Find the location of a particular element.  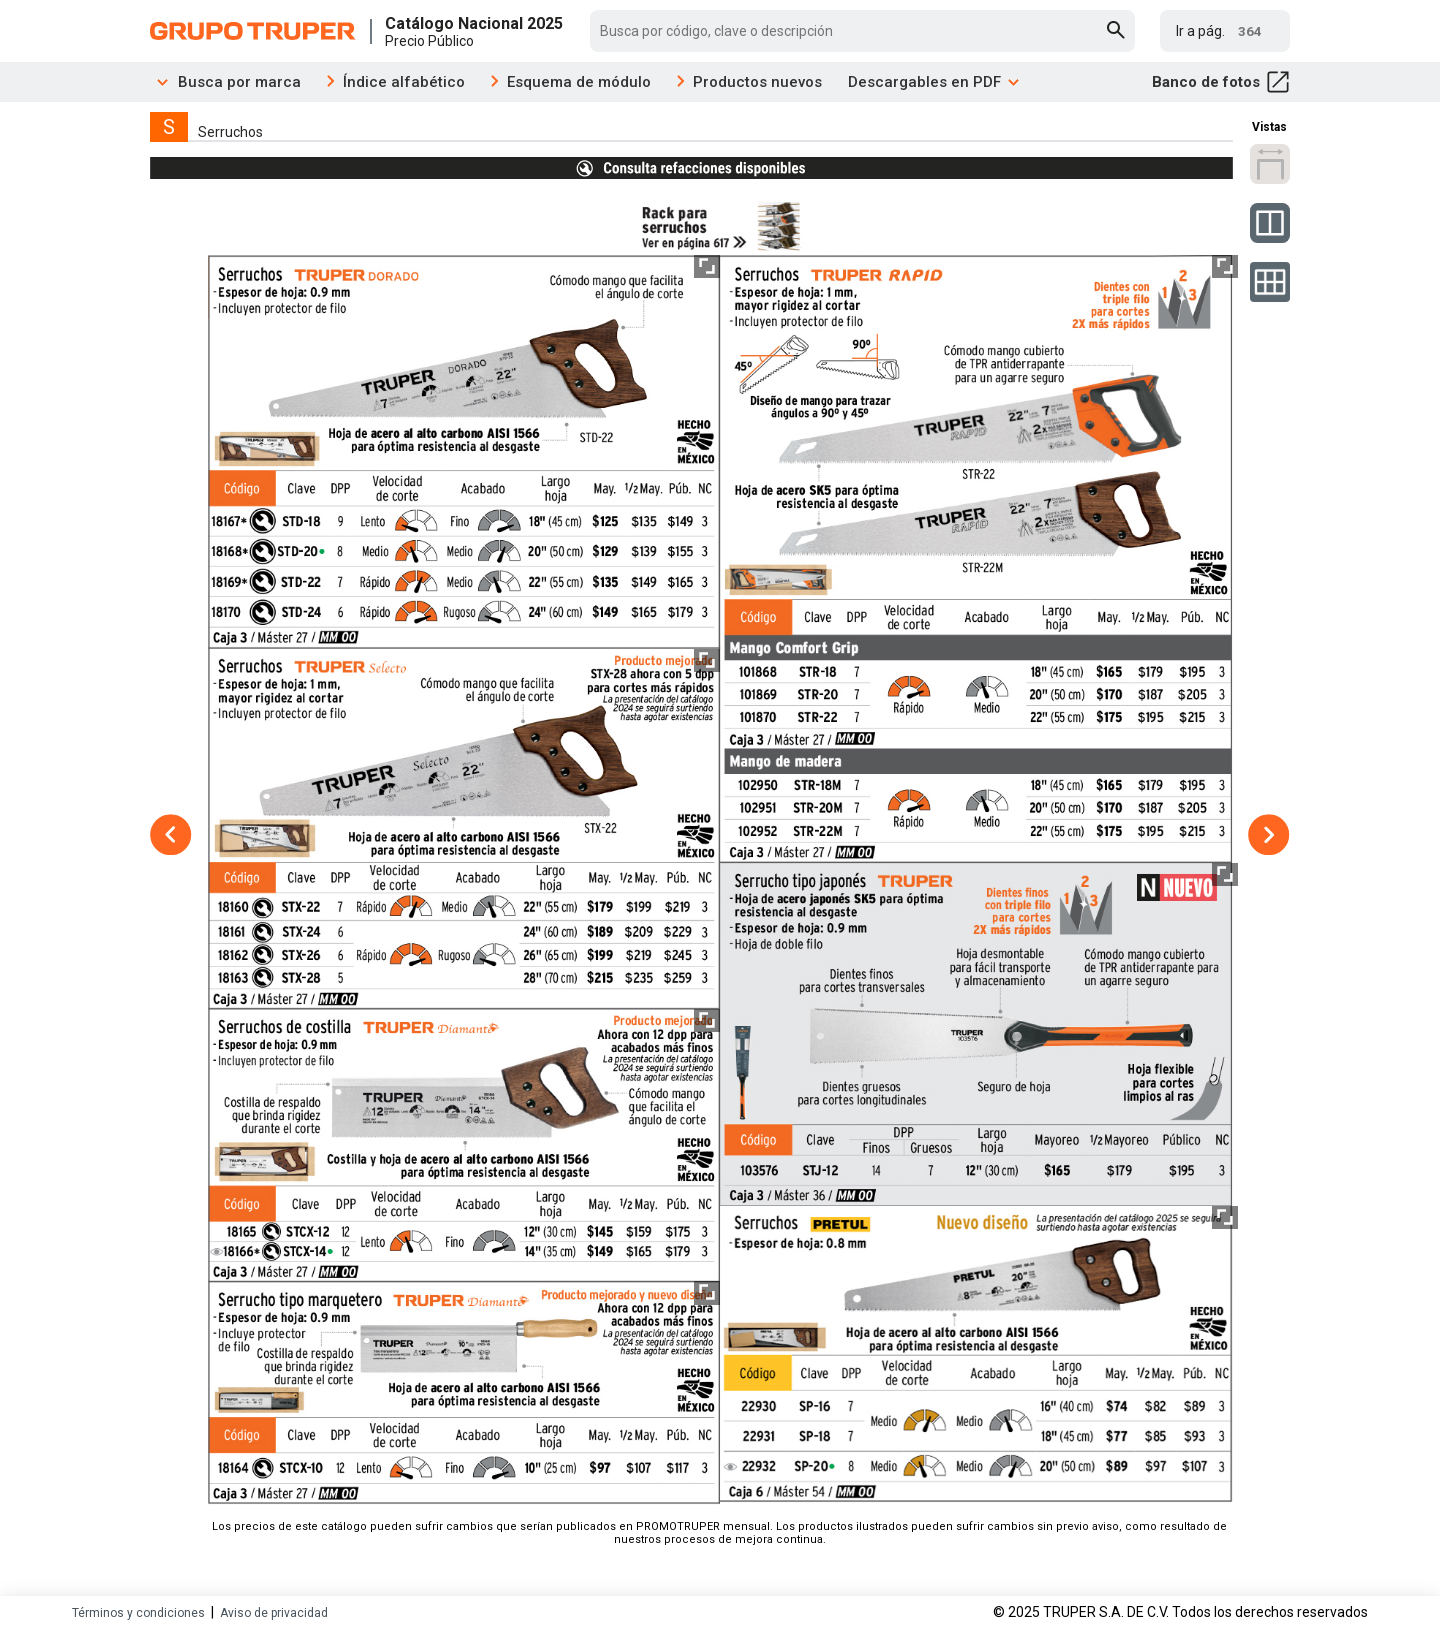

Busca por marca is located at coordinates (225, 82).